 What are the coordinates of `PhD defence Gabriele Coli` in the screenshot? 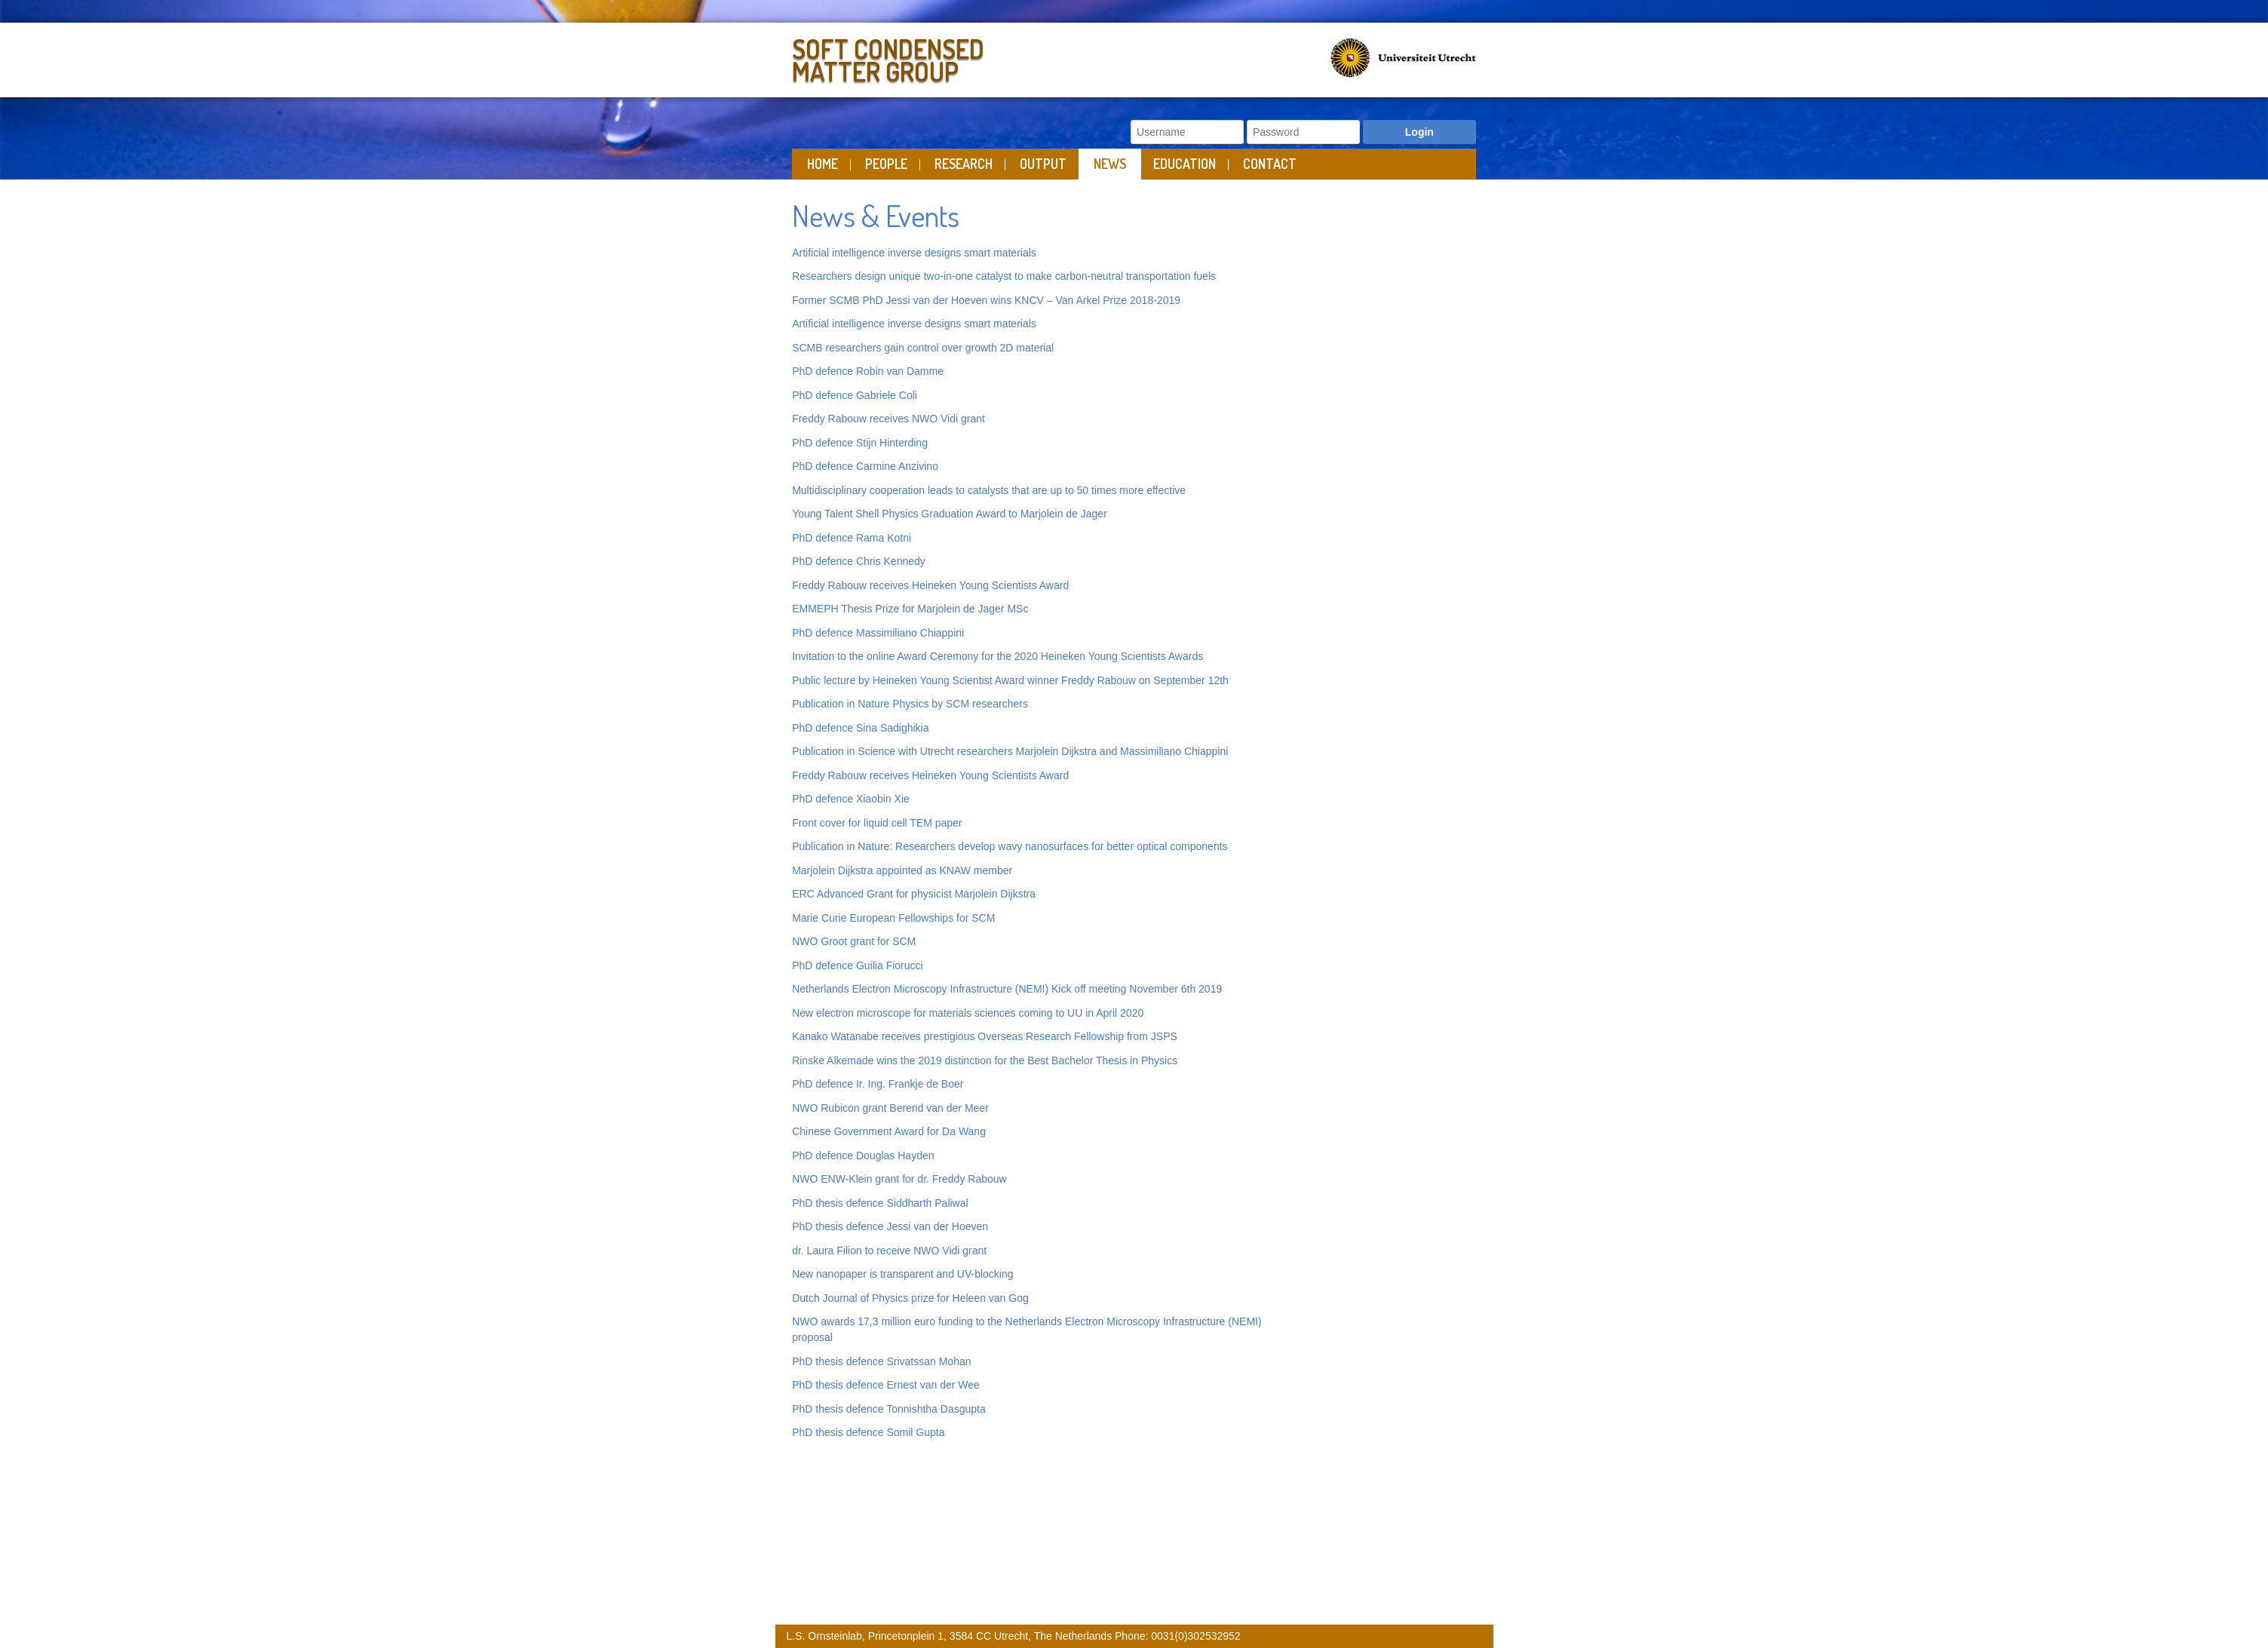 It's located at (854, 395).